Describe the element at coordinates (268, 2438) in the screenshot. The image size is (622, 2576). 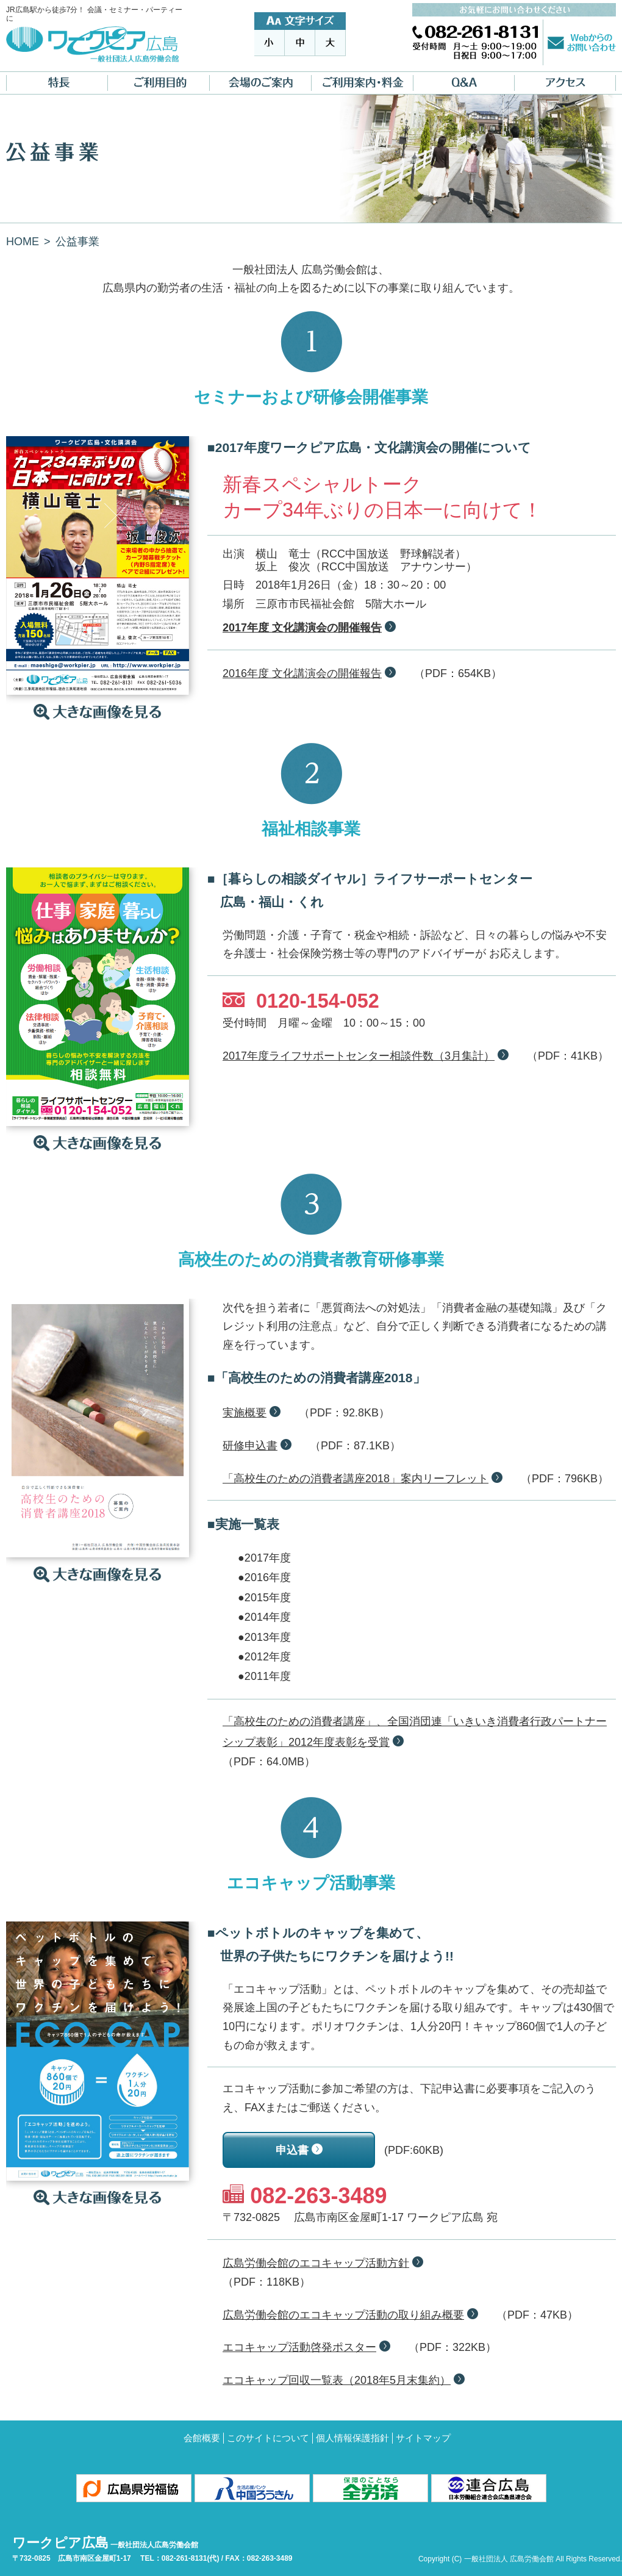
I see `このサイトについて` at that location.